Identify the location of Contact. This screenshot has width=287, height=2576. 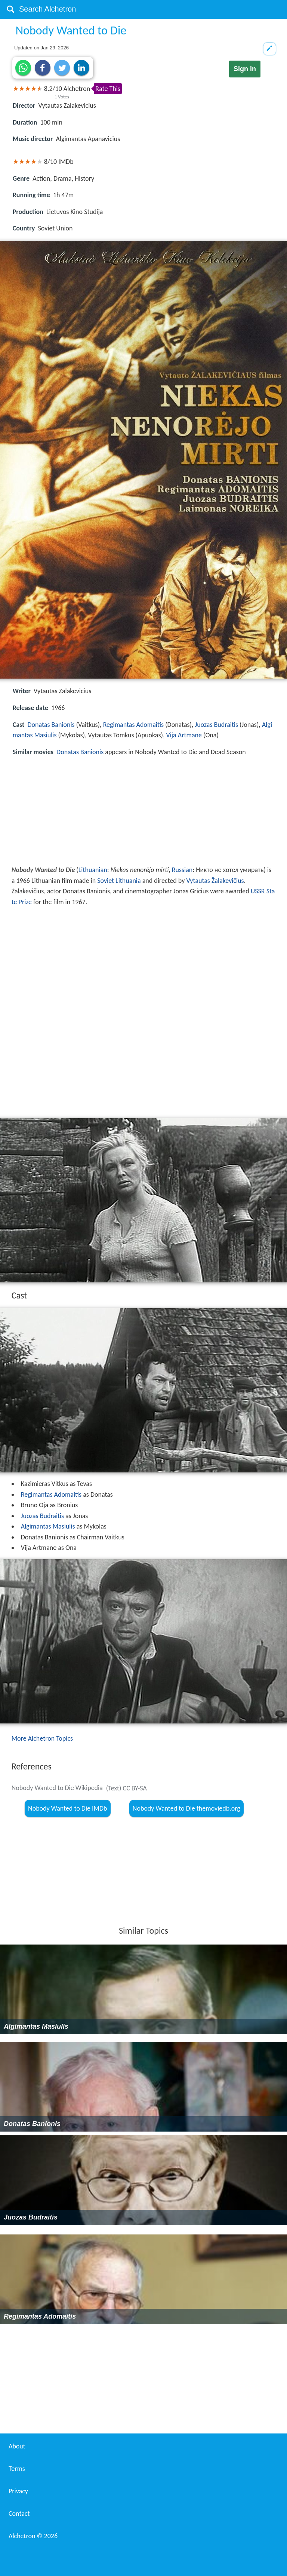
(19, 2513).